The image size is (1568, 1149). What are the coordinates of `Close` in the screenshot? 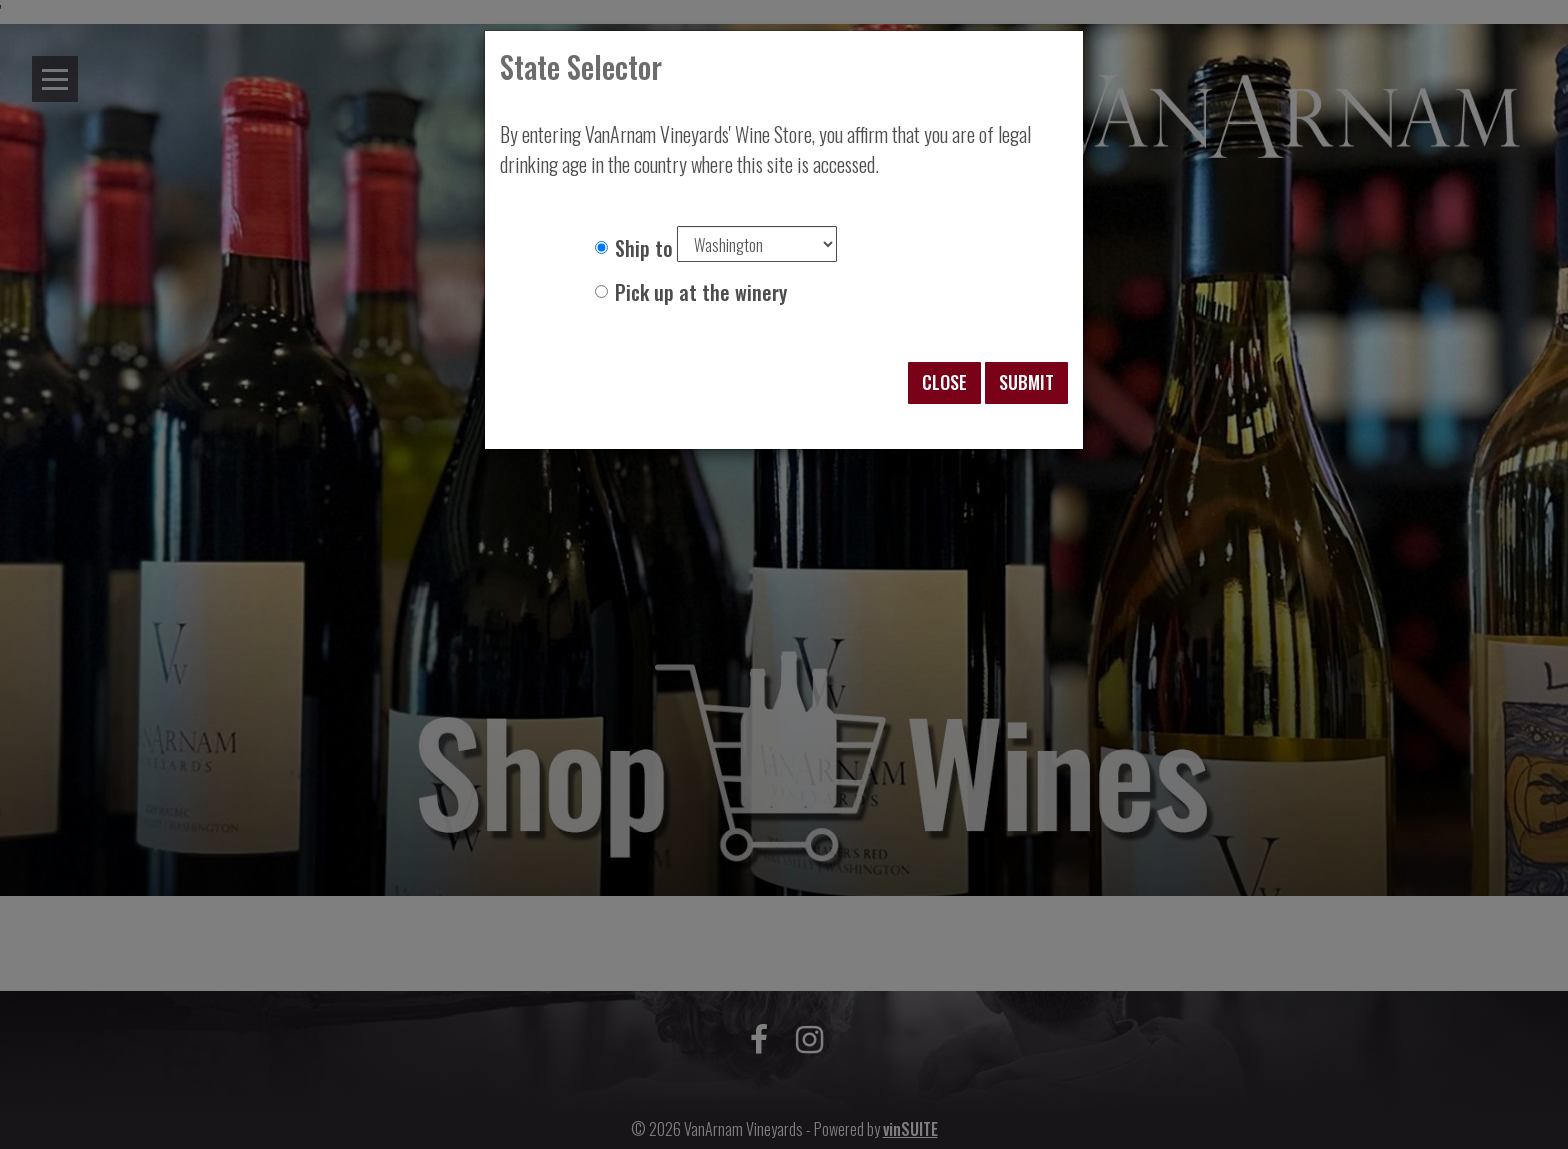 It's located at (944, 382).